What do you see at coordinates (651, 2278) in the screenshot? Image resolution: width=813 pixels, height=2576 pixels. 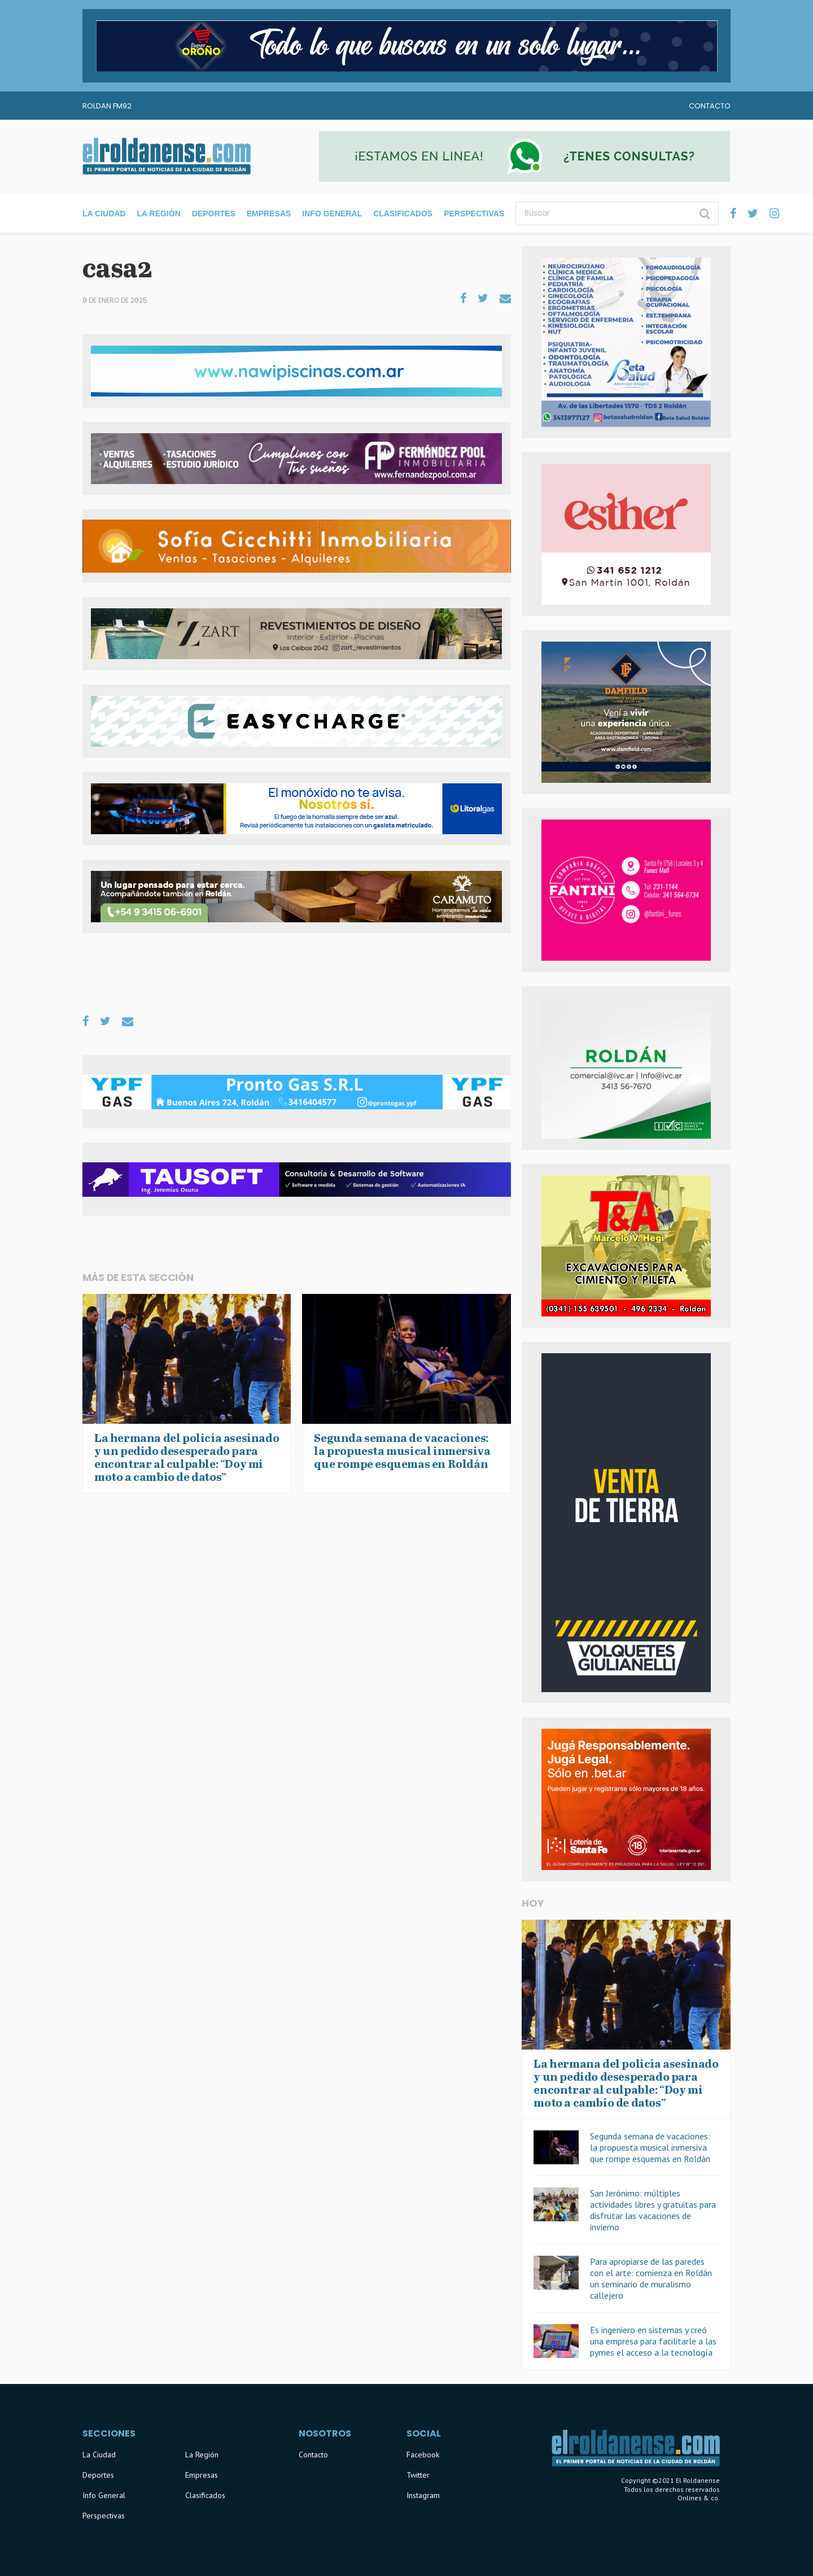 I see `Para apropiarse de las paredes con el arte: comienza en Roldán un seminario de muralismo callejero` at bounding box center [651, 2278].